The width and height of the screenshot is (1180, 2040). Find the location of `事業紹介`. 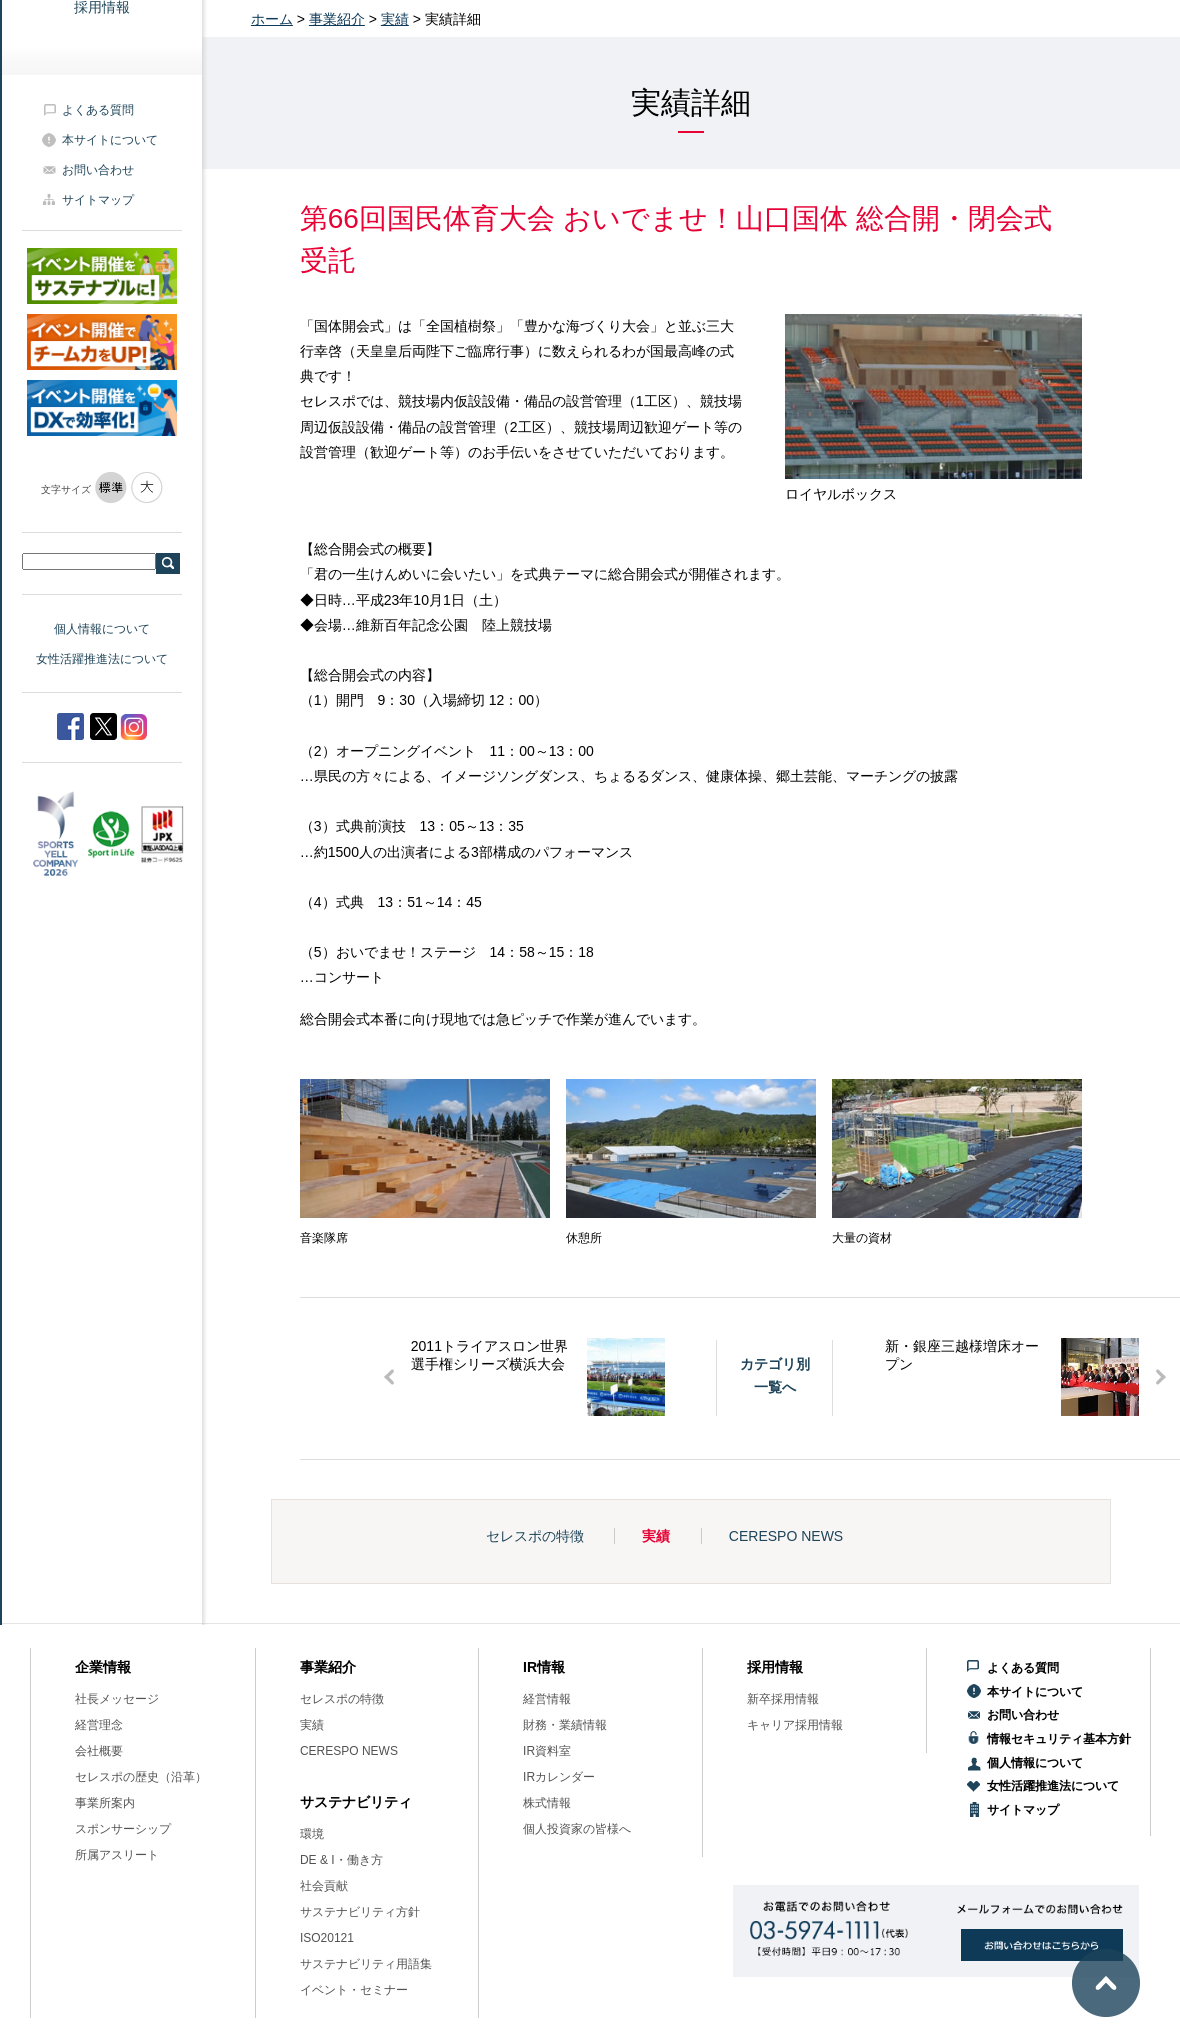

事業紹介 is located at coordinates (337, 19).